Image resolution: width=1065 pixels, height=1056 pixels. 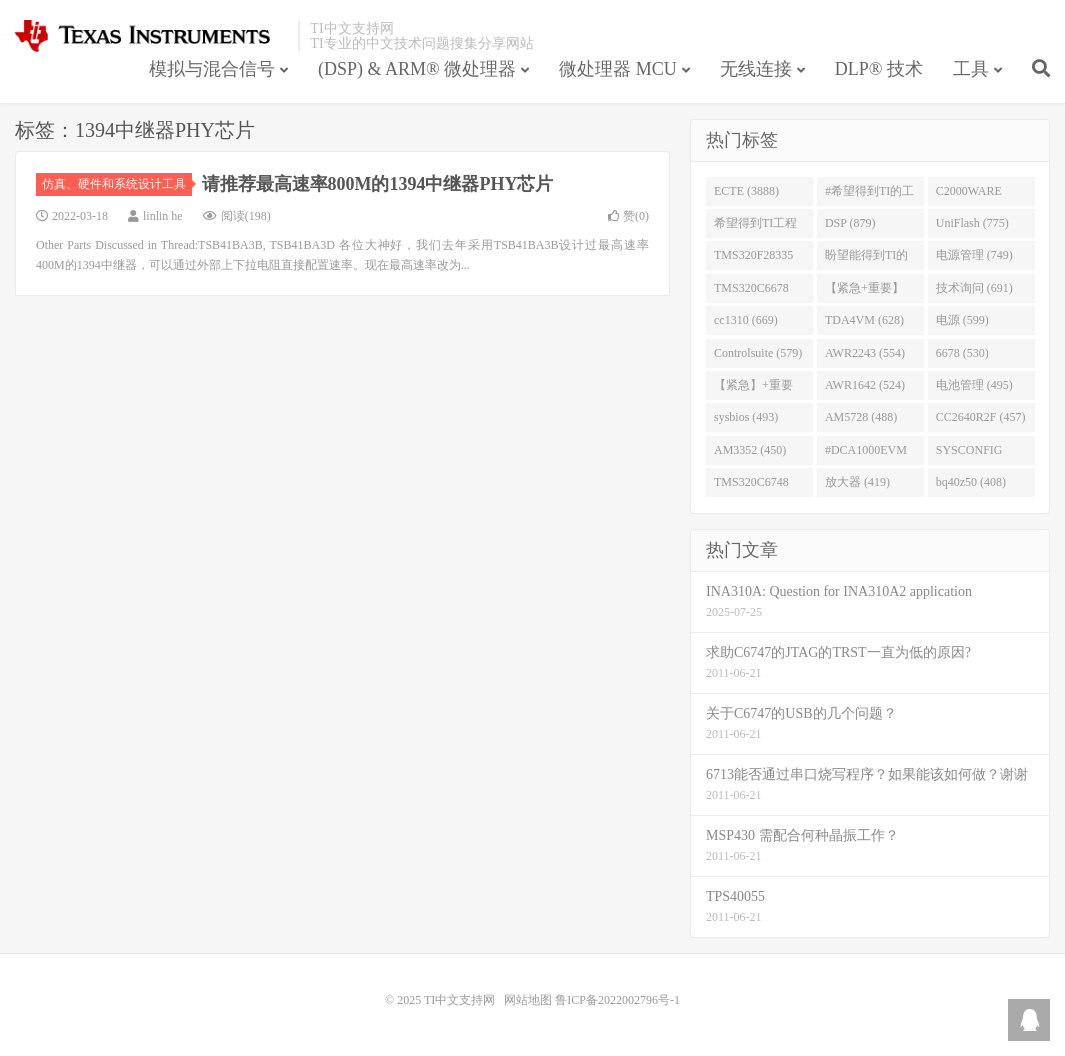 I want to click on 网站地图, so click(x=528, y=1000).